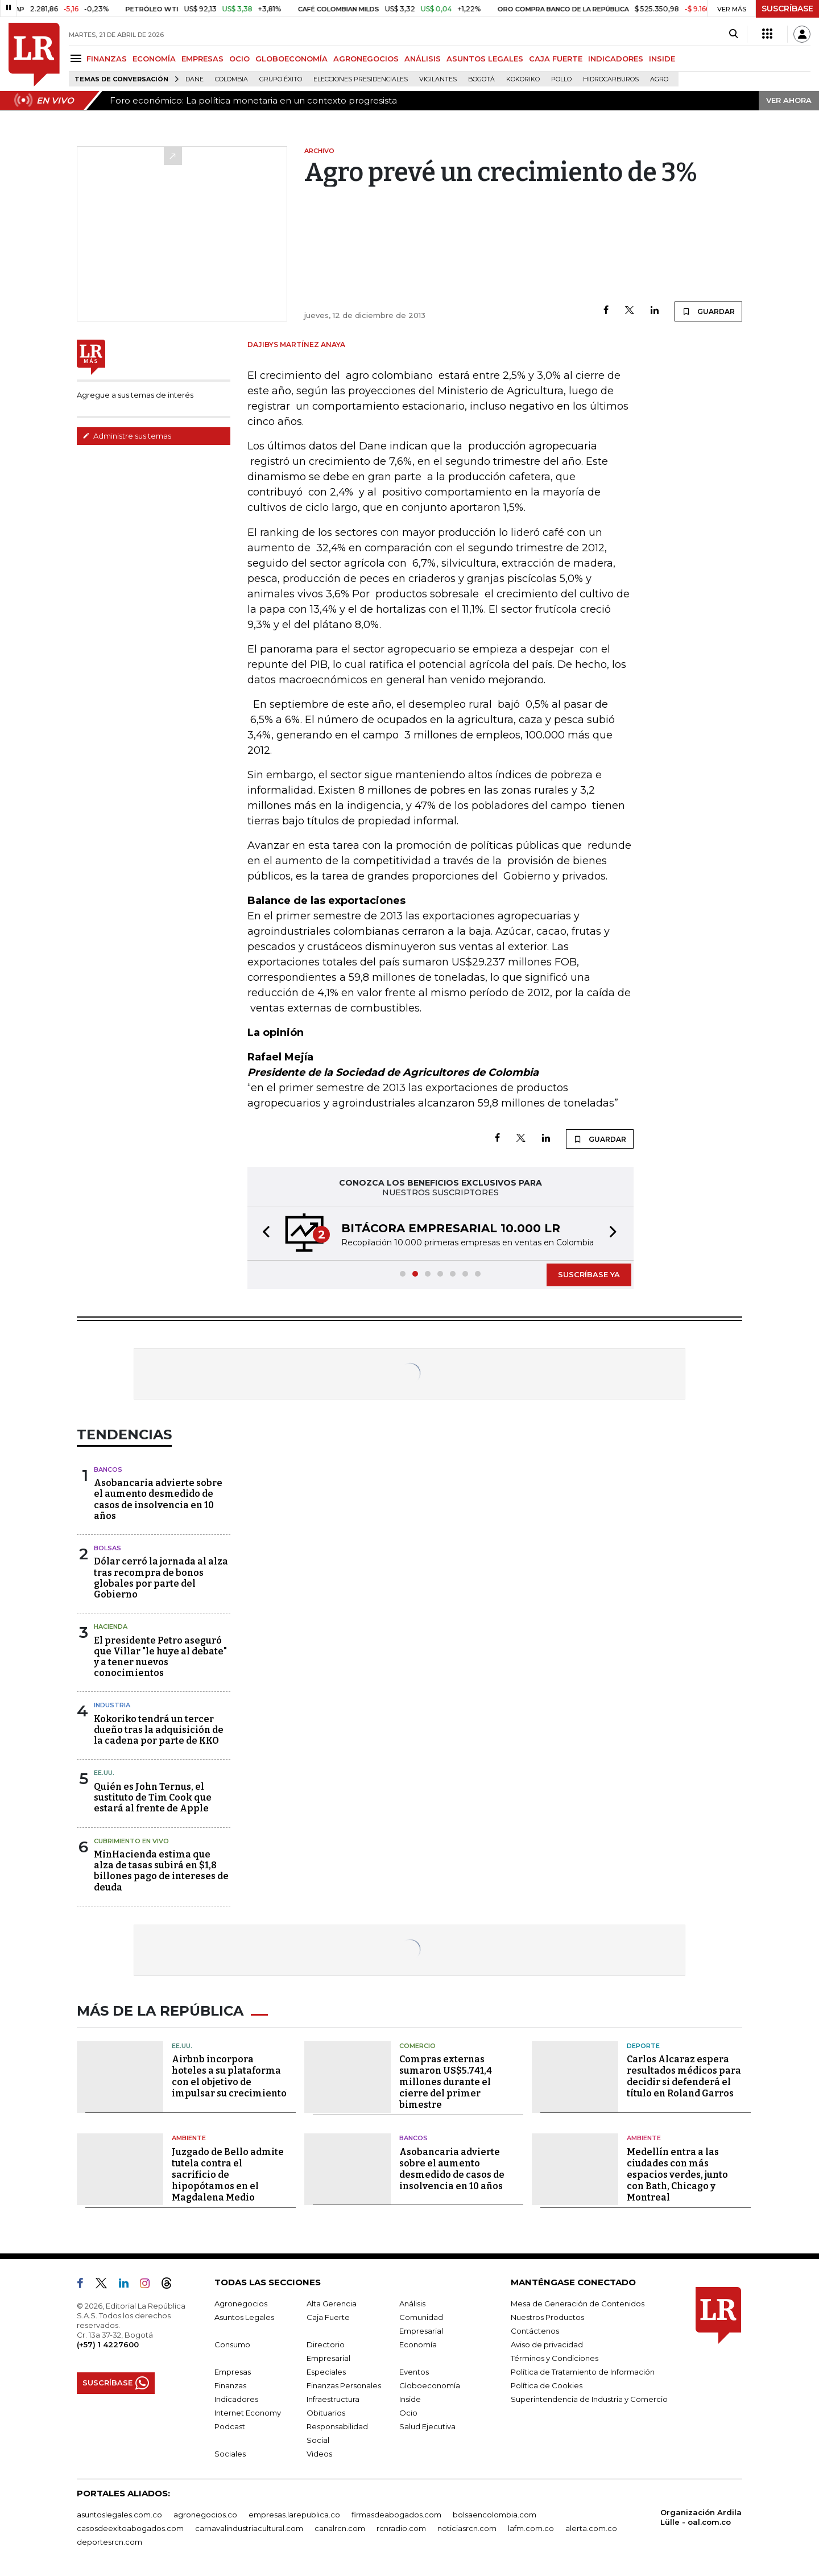 This screenshot has width=819, height=2576. Describe the element at coordinates (708, 311) in the screenshot. I see `GUARDAR` at that location.